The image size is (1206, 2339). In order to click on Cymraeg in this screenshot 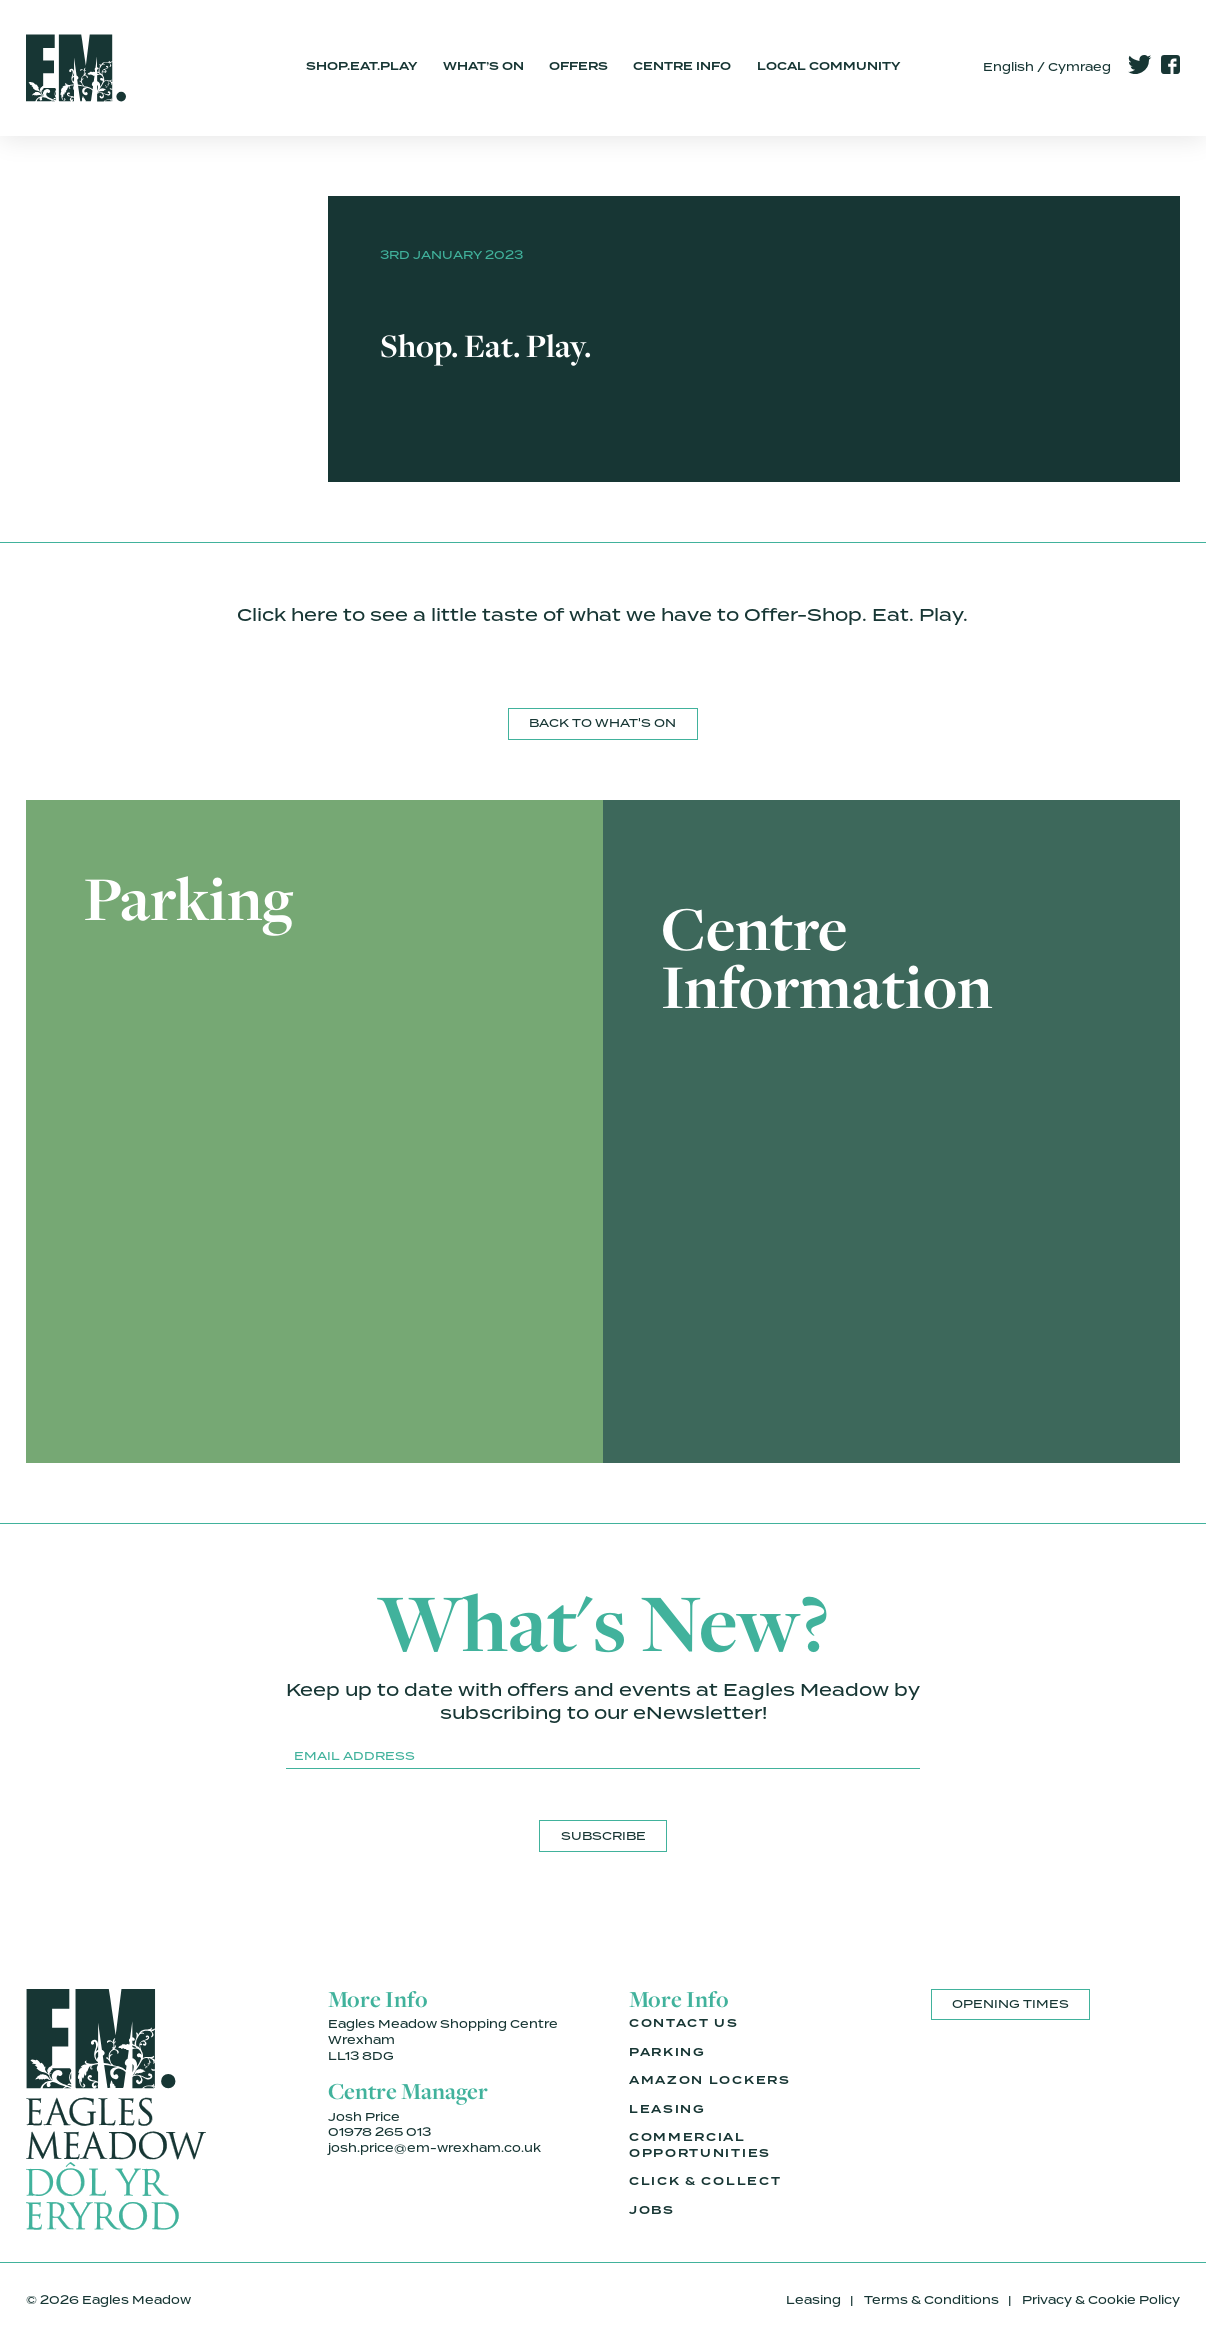, I will do `click(1079, 67)`.